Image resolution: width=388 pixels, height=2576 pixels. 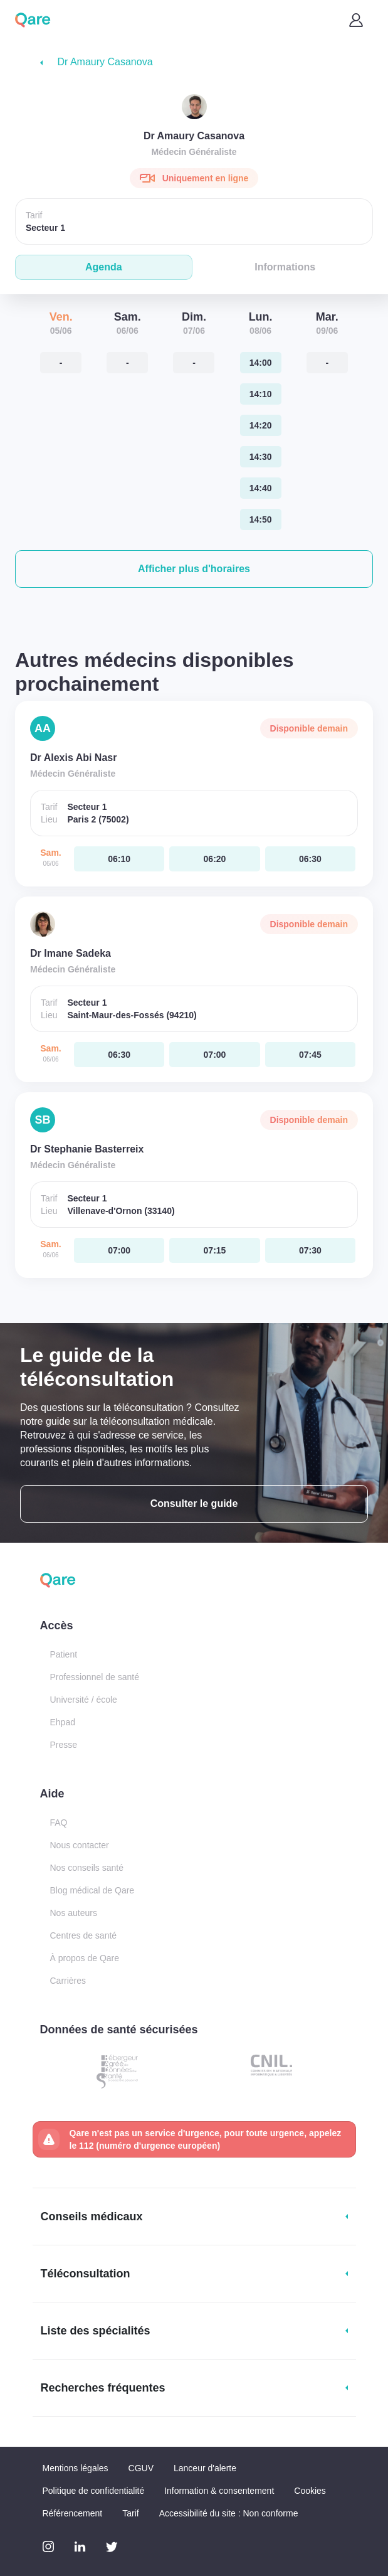 I want to click on CGUV, so click(x=141, y=2468).